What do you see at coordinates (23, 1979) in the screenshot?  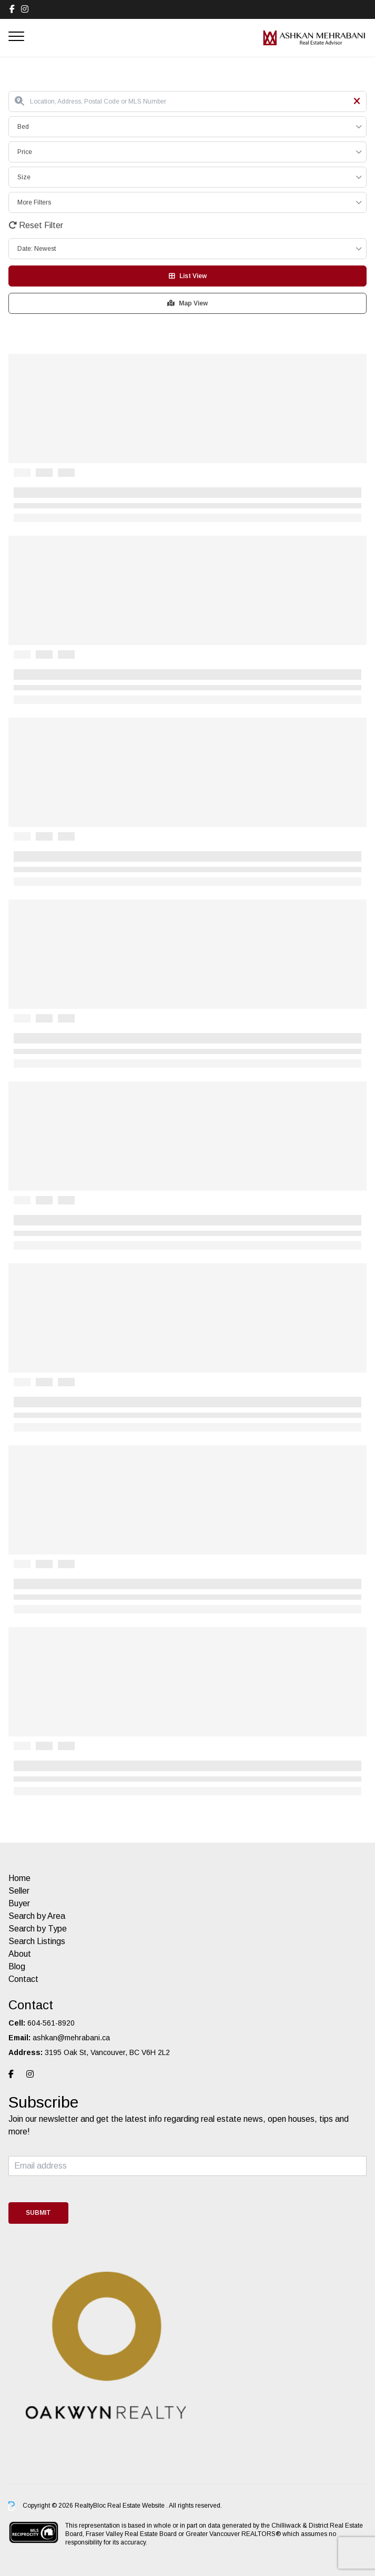 I see `Contact` at bounding box center [23, 1979].